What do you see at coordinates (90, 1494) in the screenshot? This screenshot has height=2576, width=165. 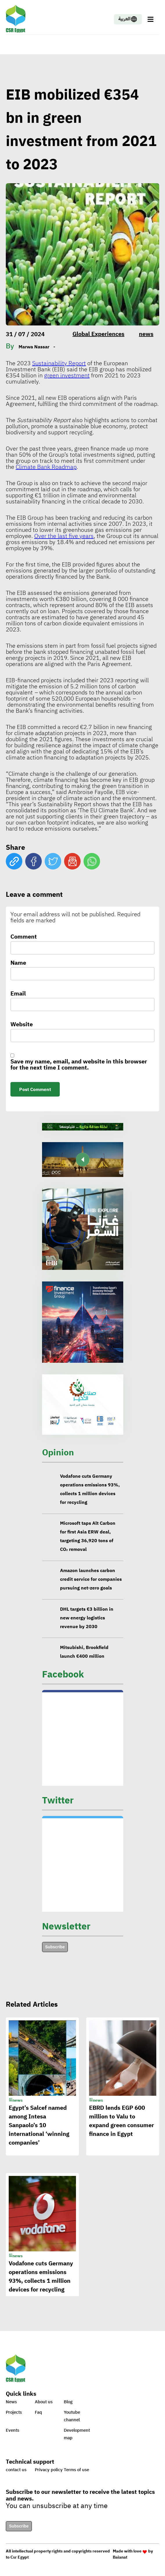 I see `Vodafone cuts Germany operations emissions 93%, collects 1 million devices for recycling` at bounding box center [90, 1494].